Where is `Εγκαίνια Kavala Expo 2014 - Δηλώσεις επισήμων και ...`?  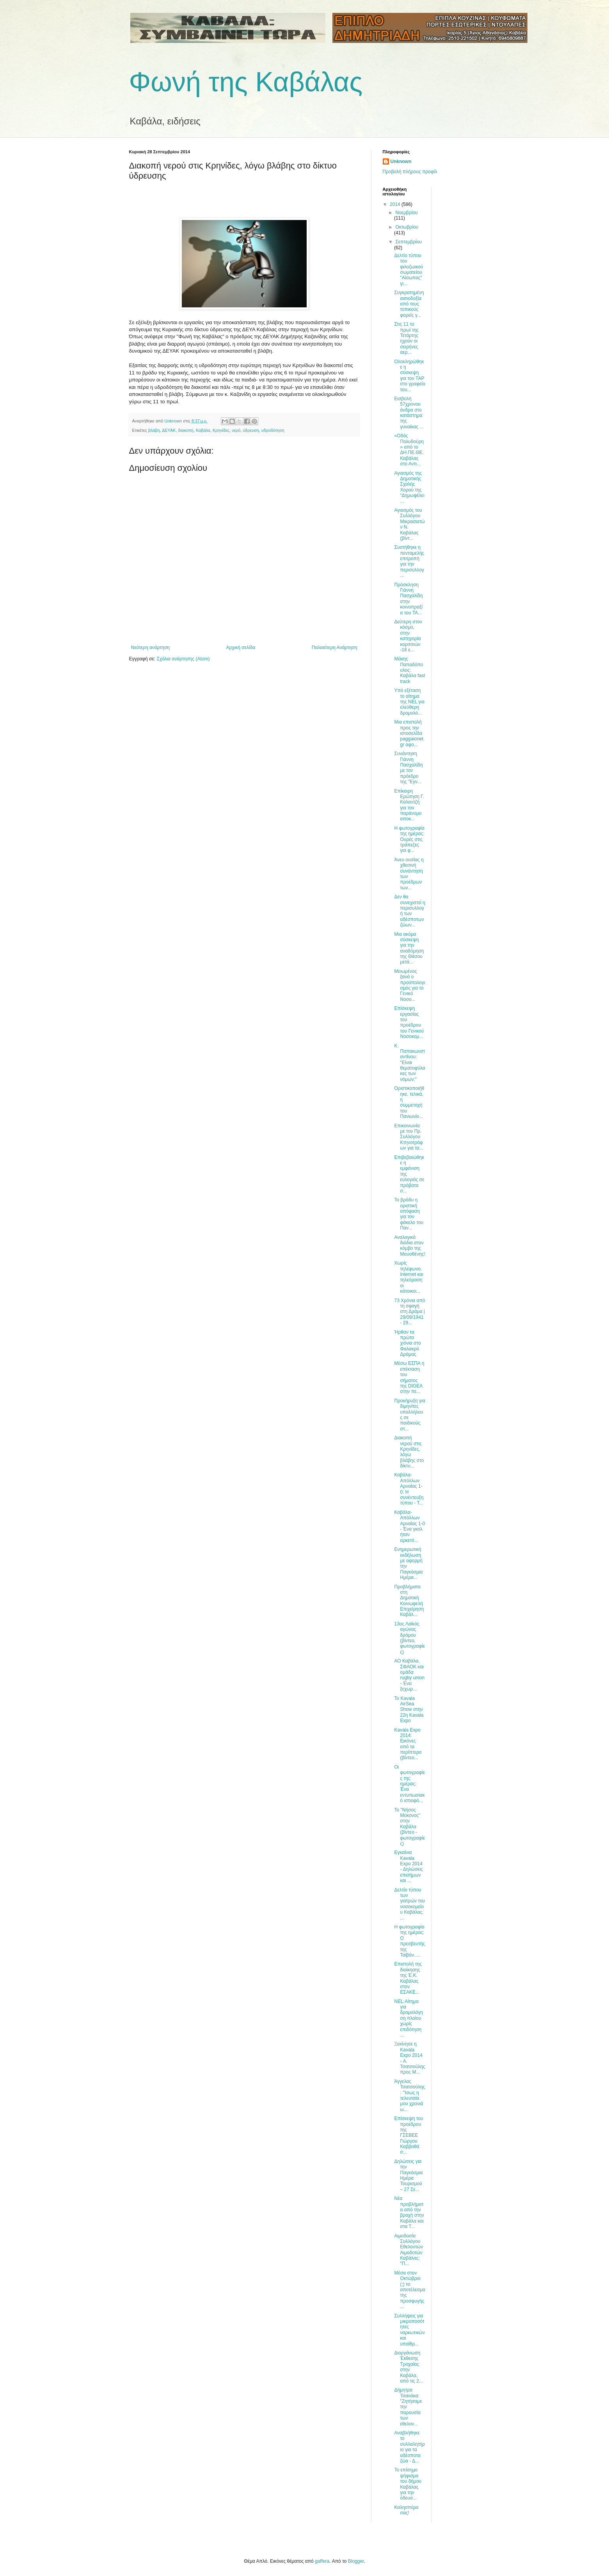
Εγκαίνια Kavala Expo 2014 - Δηλώσεις επισήμων και ... is located at coordinates (408, 1866).